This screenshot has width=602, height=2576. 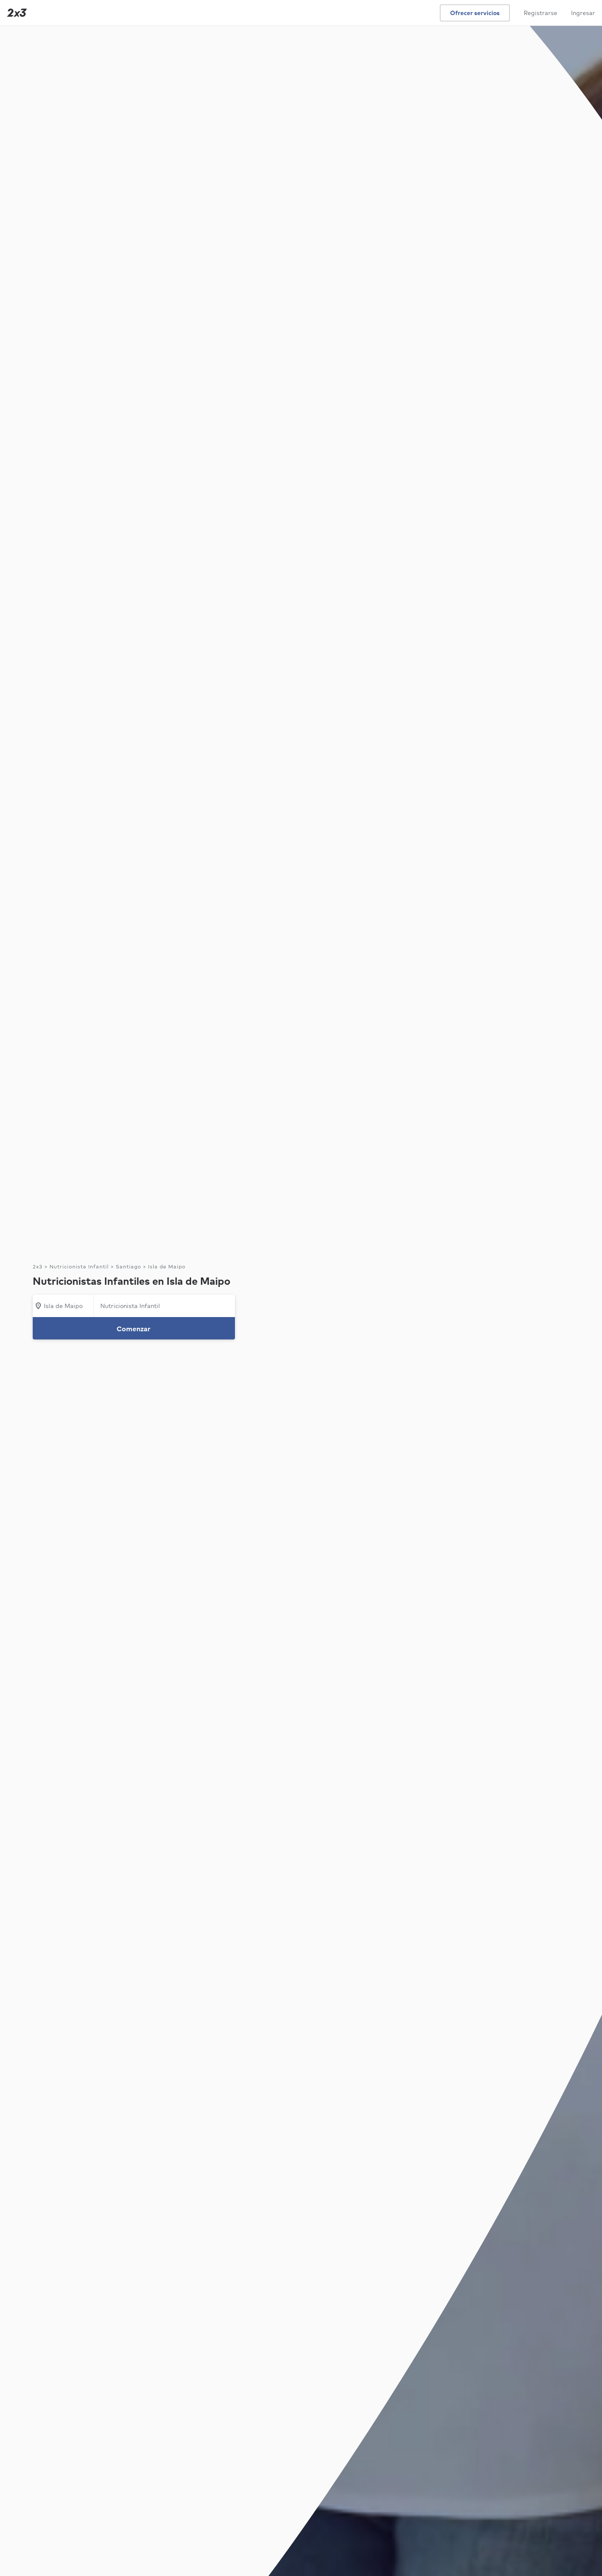 I want to click on [Inicio], so click(x=15, y=12).